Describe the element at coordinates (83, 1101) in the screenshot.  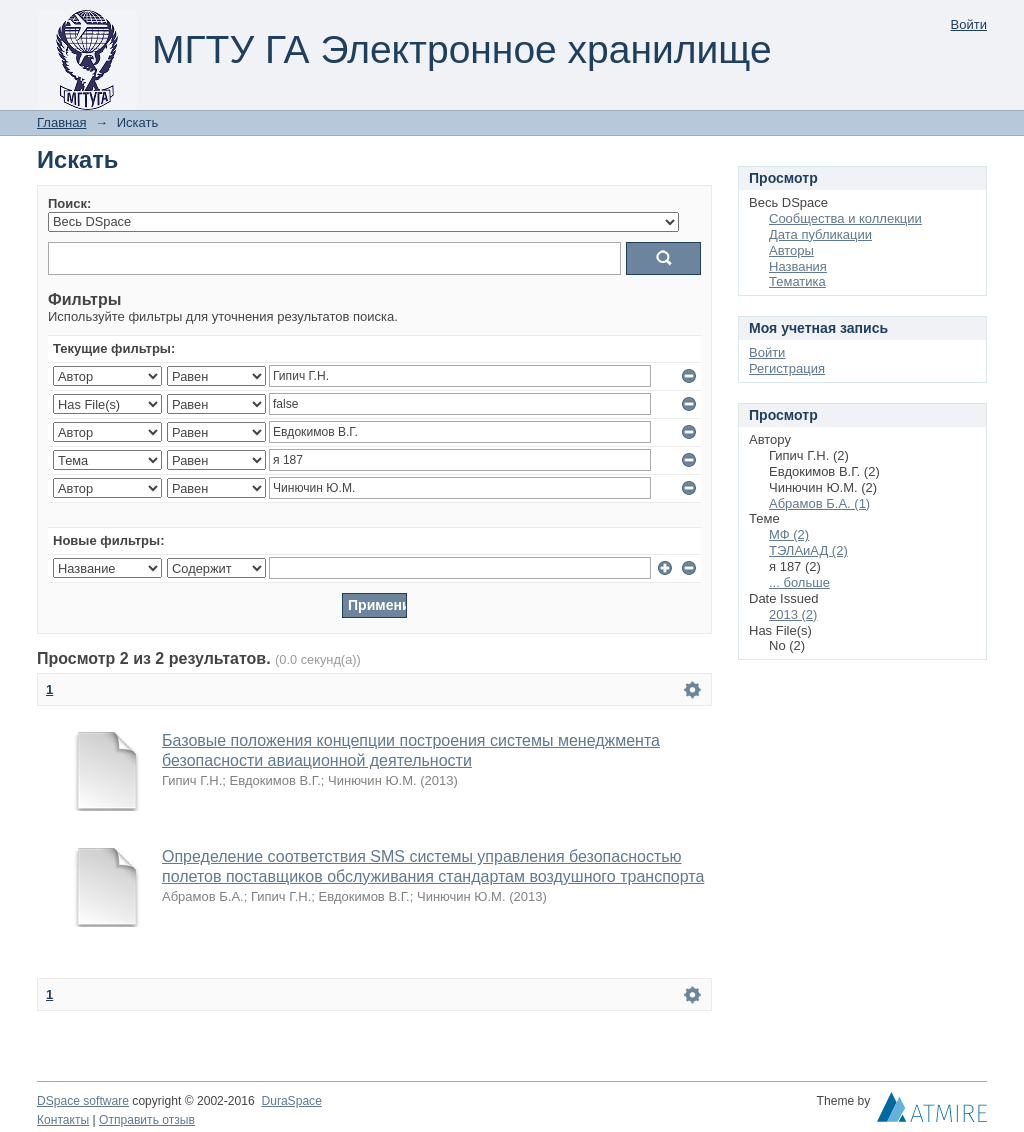
I see `DSpace software` at that location.